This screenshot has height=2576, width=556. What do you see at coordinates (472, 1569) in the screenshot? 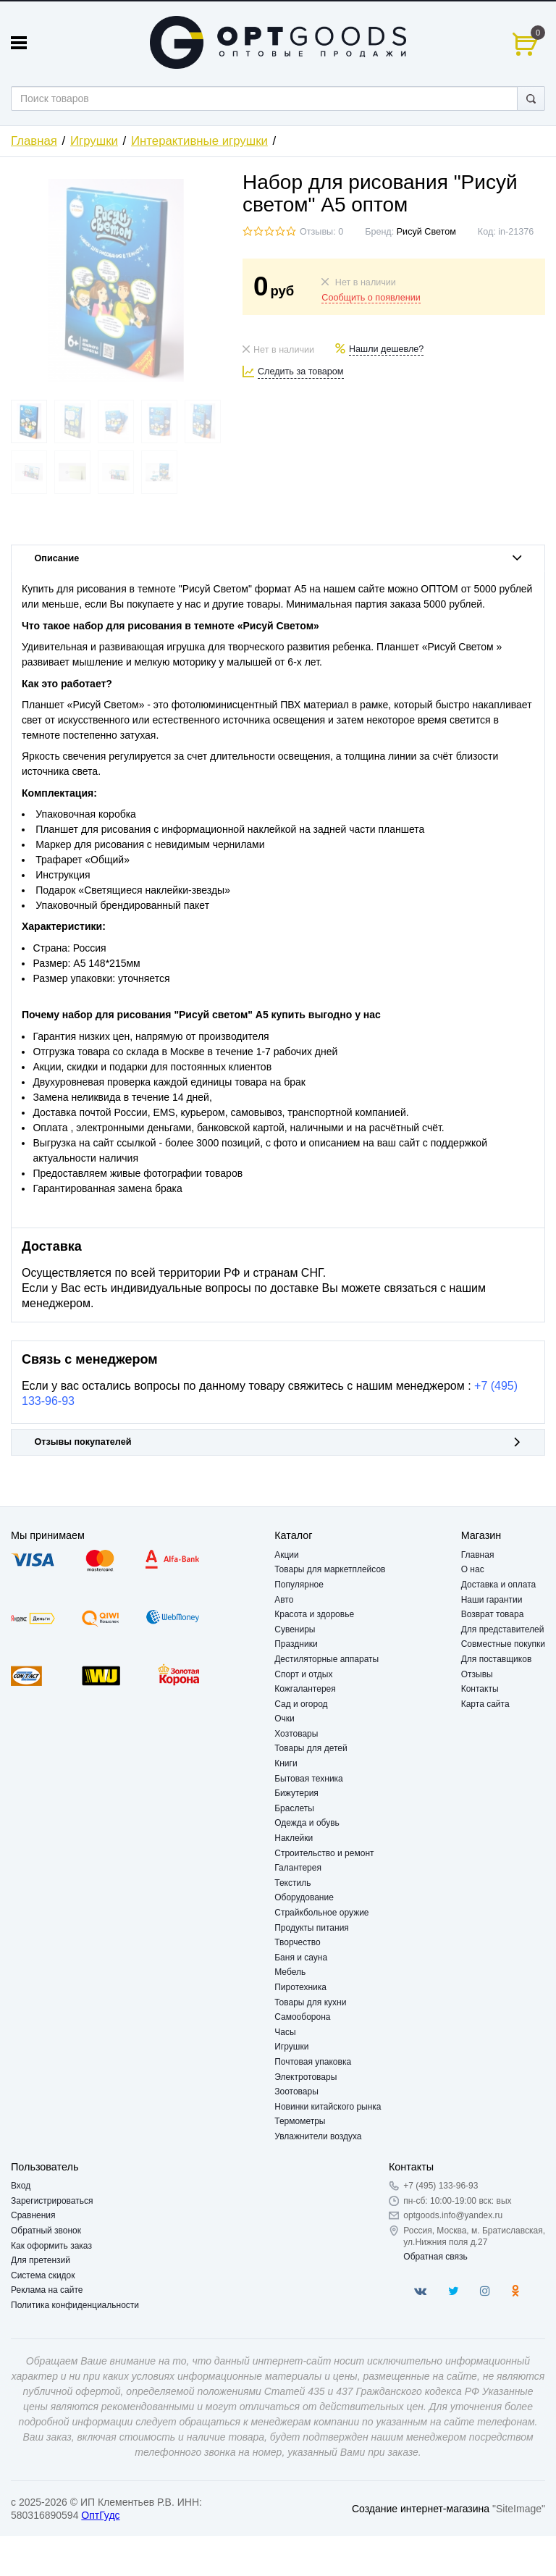
I see `О нас` at bounding box center [472, 1569].